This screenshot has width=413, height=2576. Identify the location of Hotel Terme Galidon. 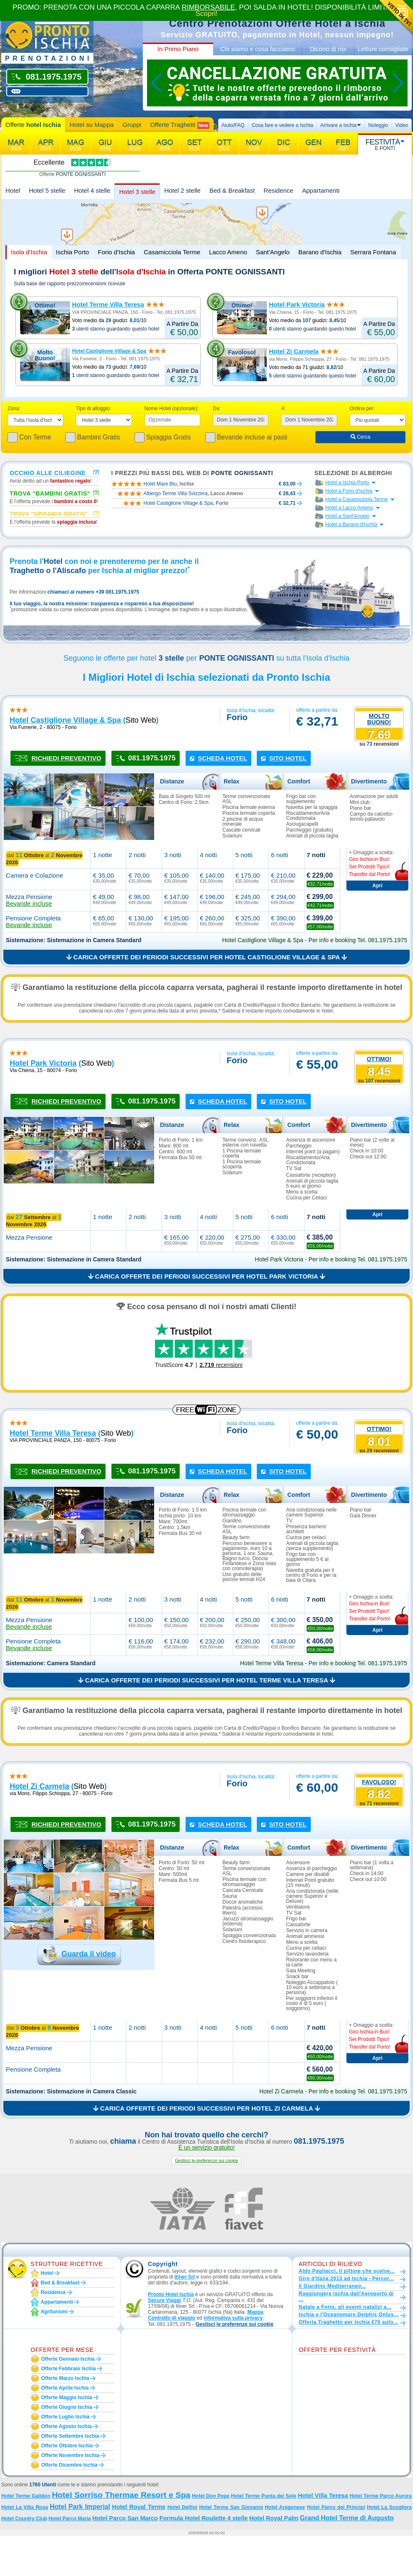
(25, 2496).